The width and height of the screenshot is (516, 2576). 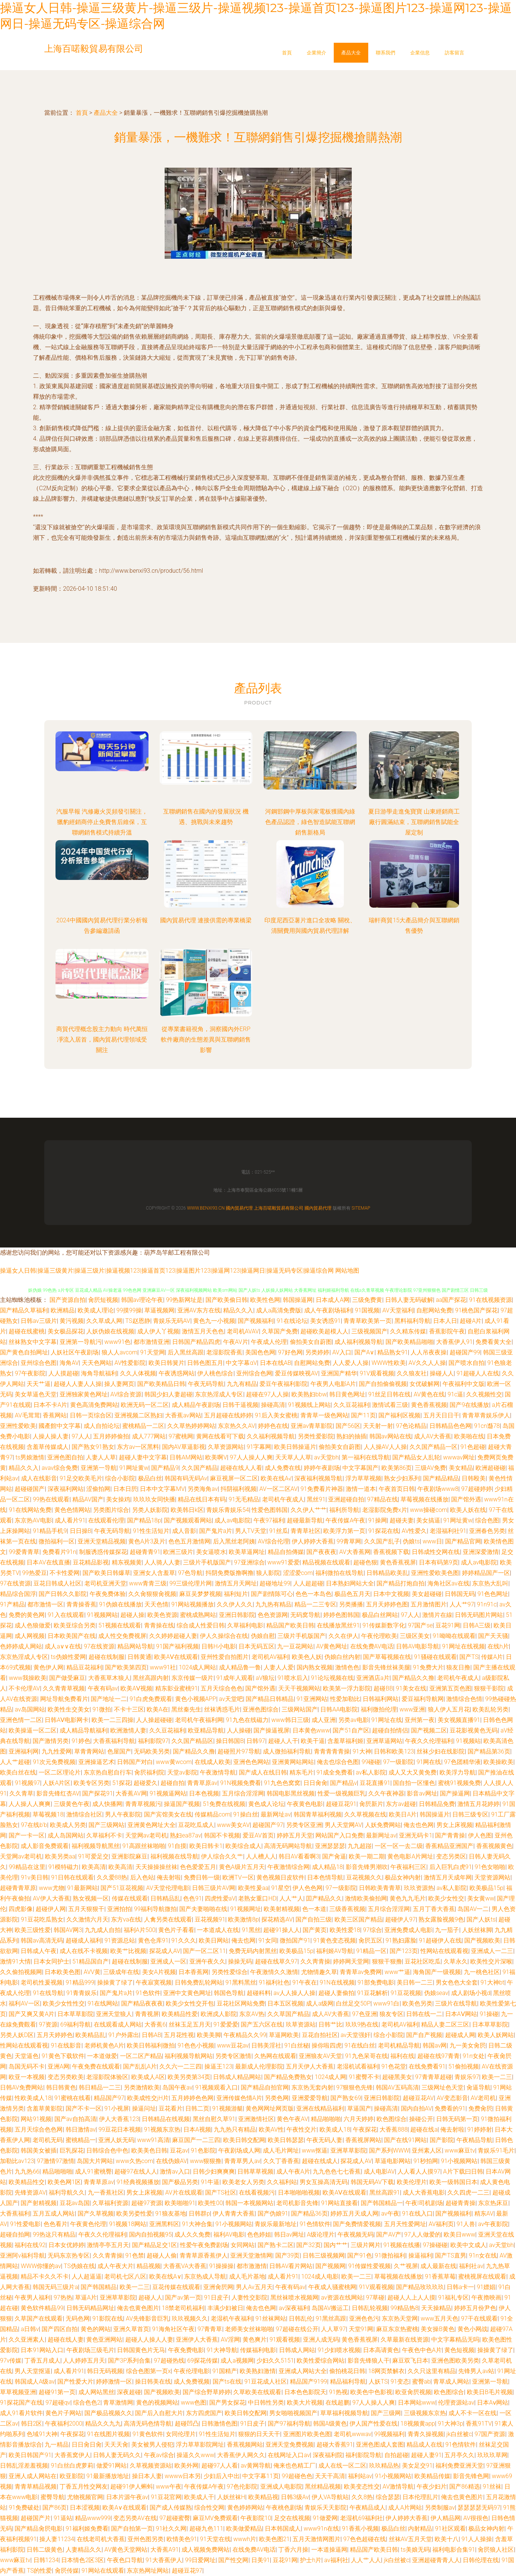 What do you see at coordinates (239, 1730) in the screenshot?
I see `人人操碰` at bounding box center [239, 1730].